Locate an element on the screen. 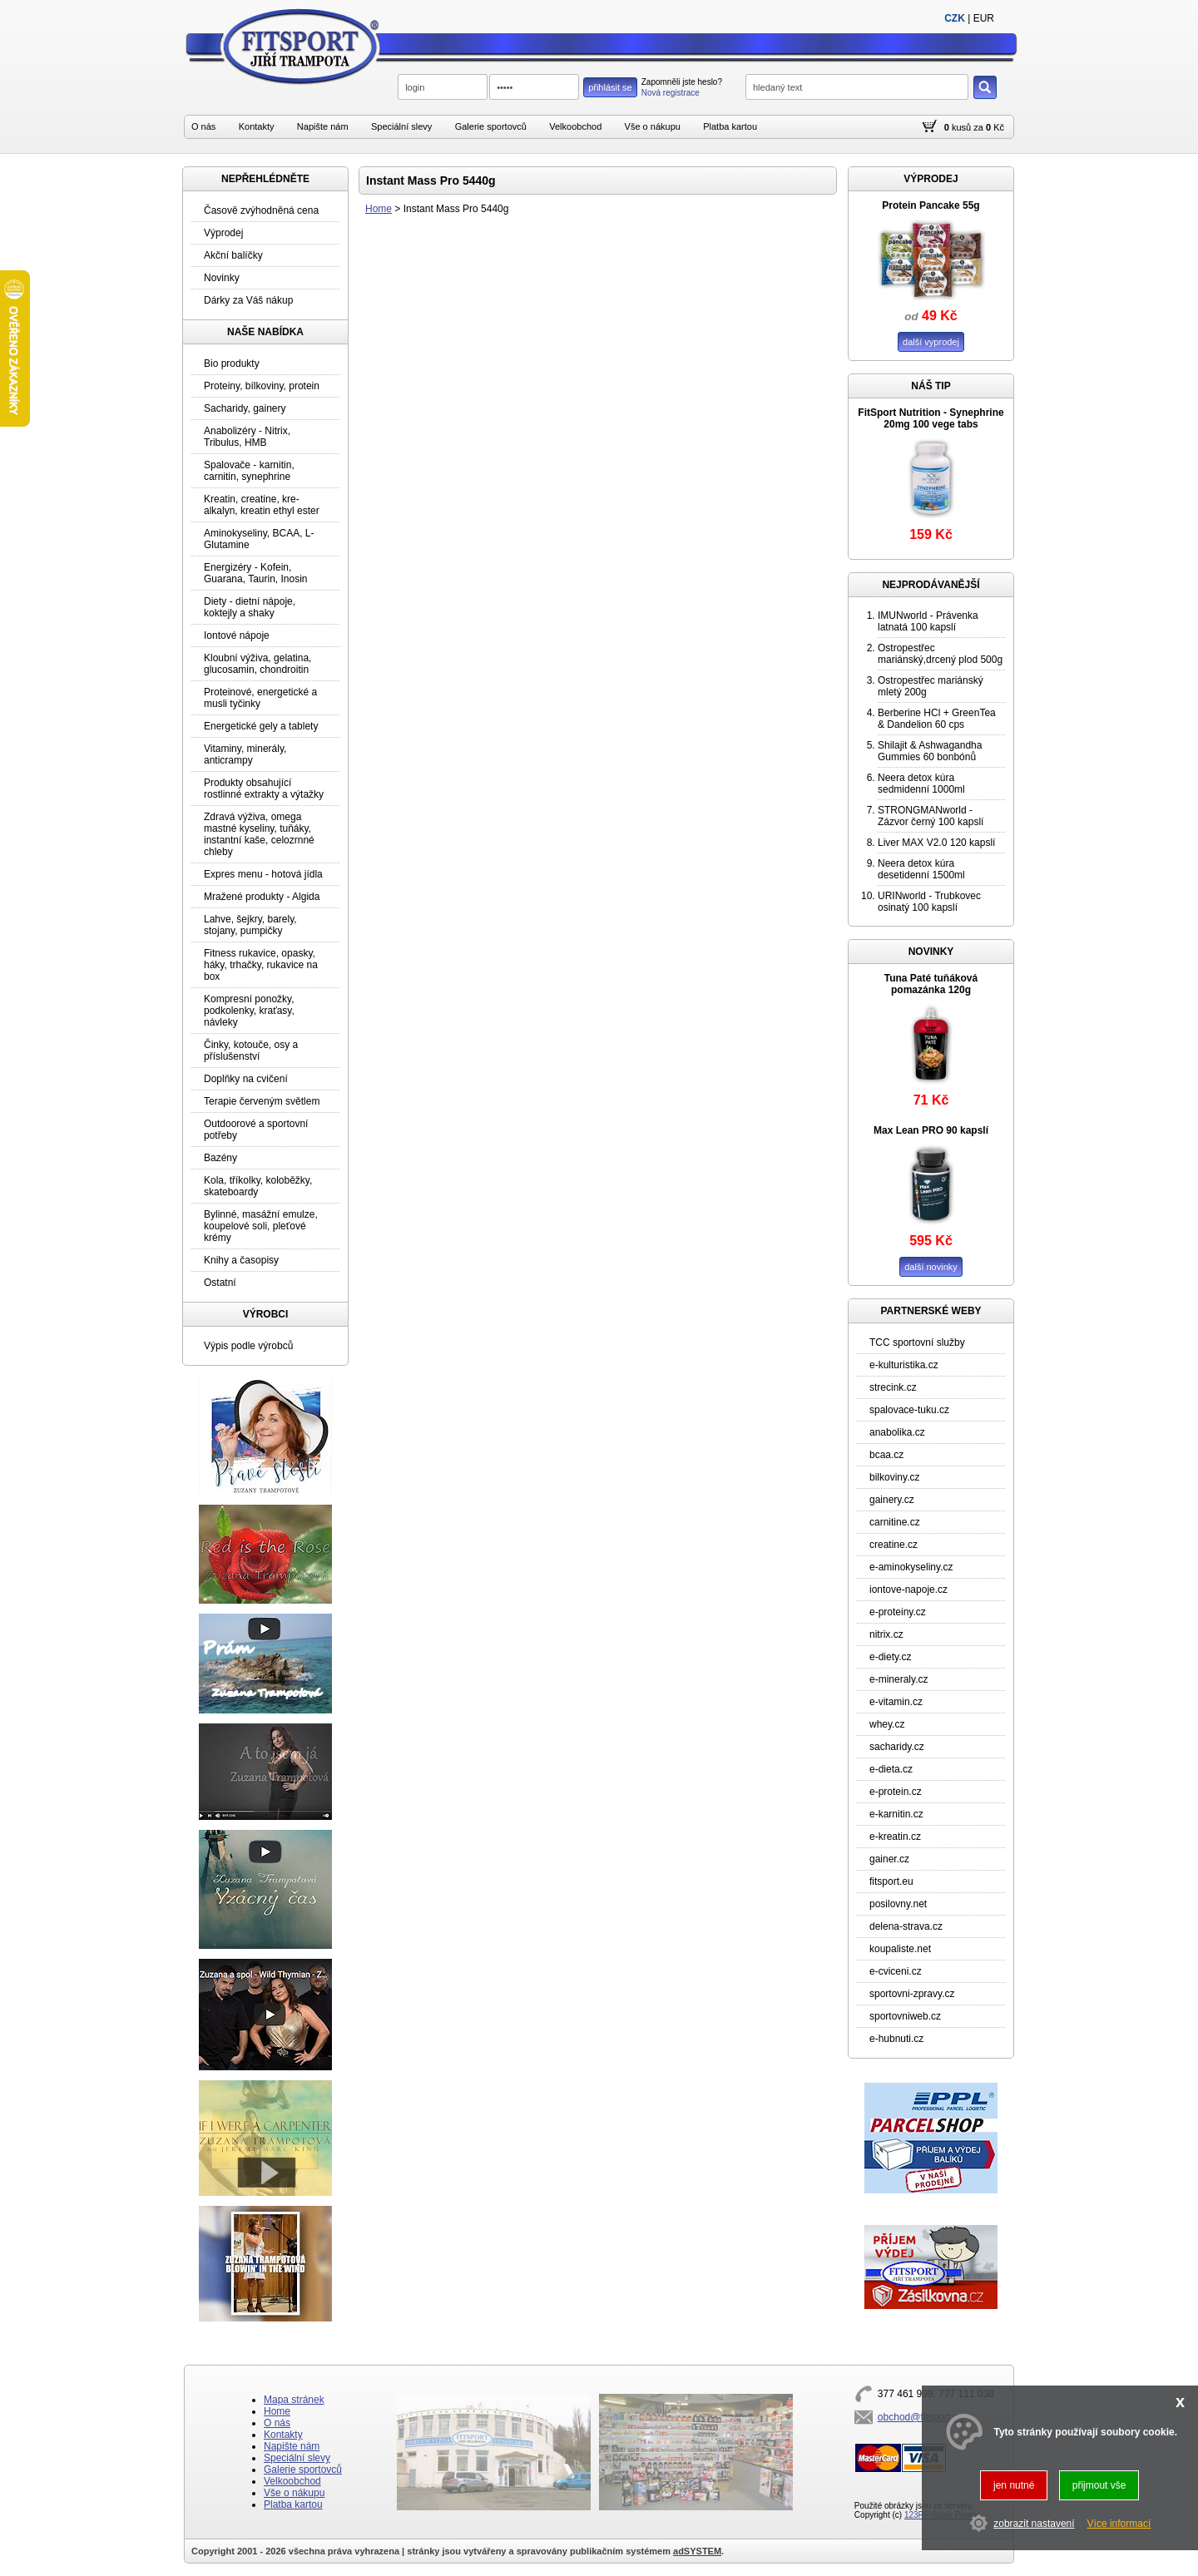 The height and width of the screenshot is (2576, 1198). URINworld - Trubkovec osinatý 100 kapslí is located at coordinates (929, 901).